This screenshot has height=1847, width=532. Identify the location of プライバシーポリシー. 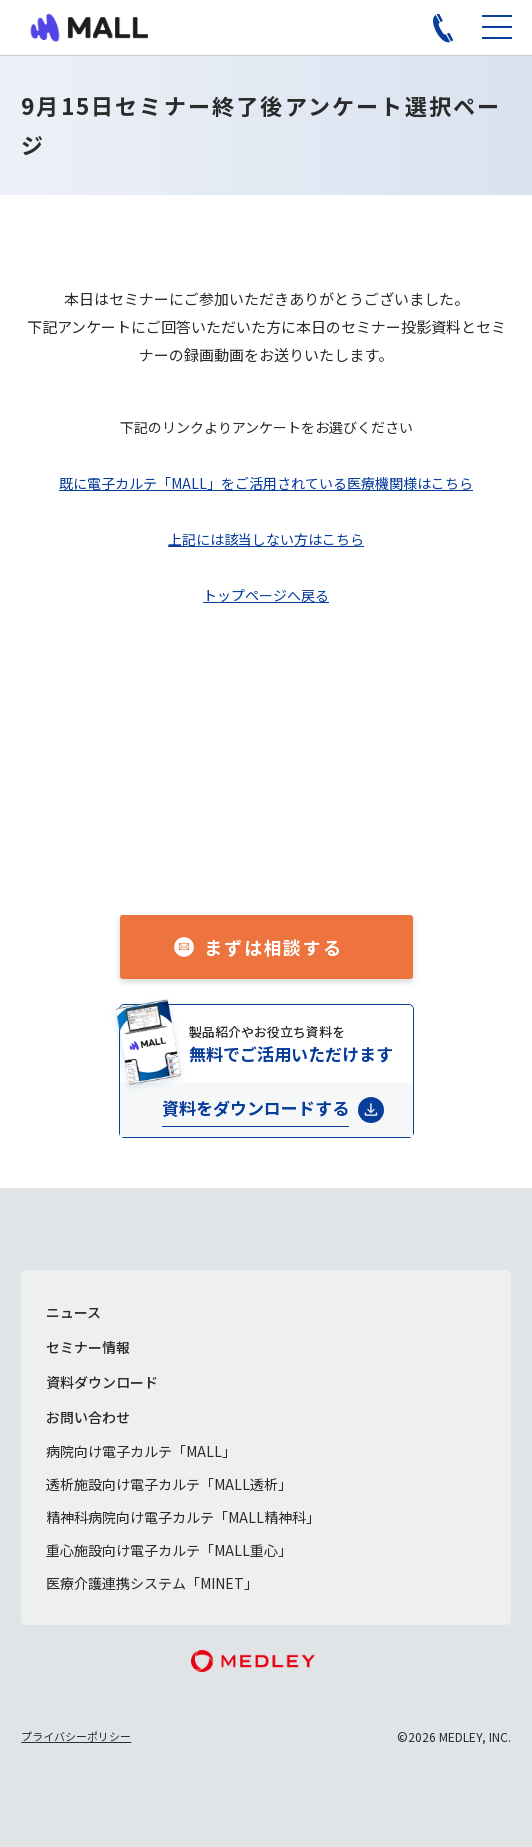
(76, 1736).